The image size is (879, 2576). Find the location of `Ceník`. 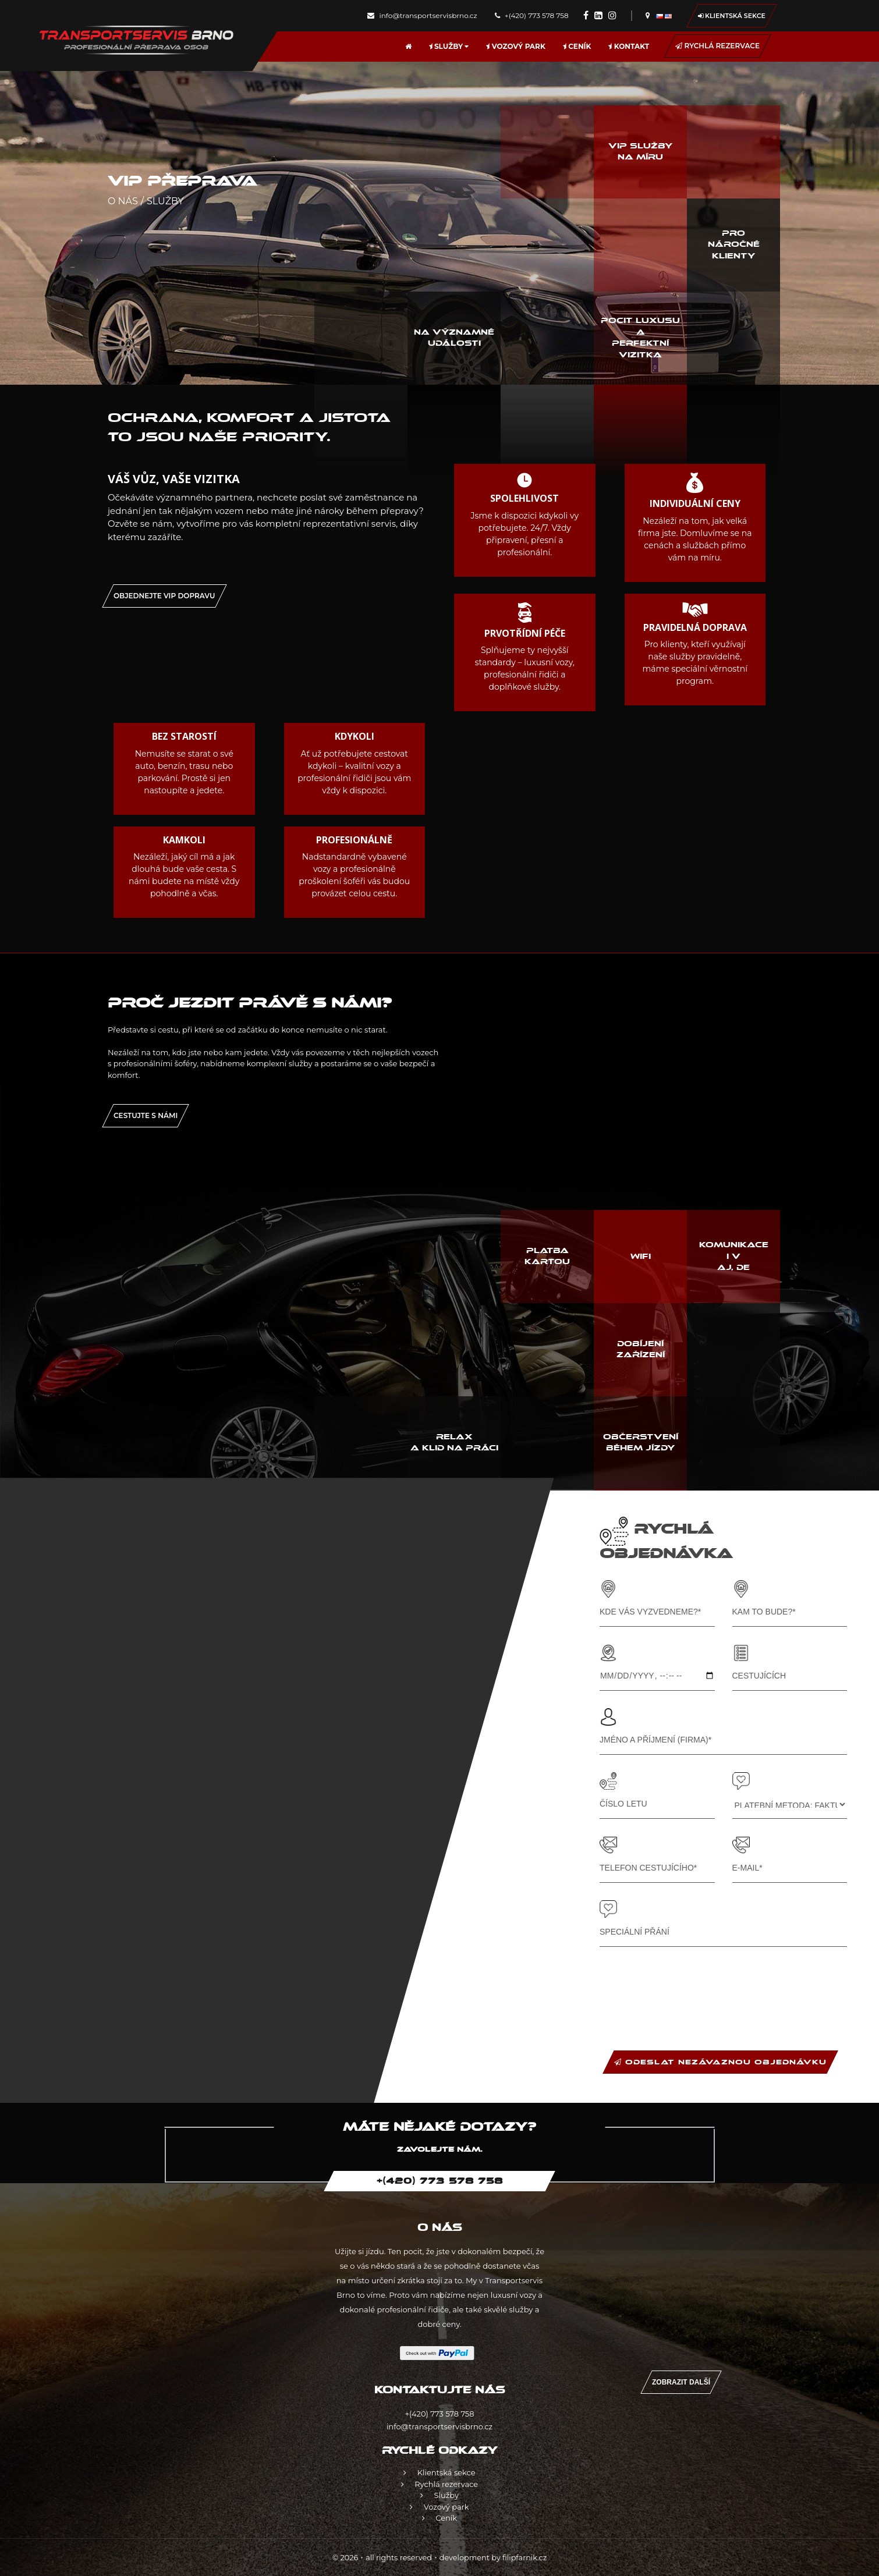

Ceník is located at coordinates (577, 46).